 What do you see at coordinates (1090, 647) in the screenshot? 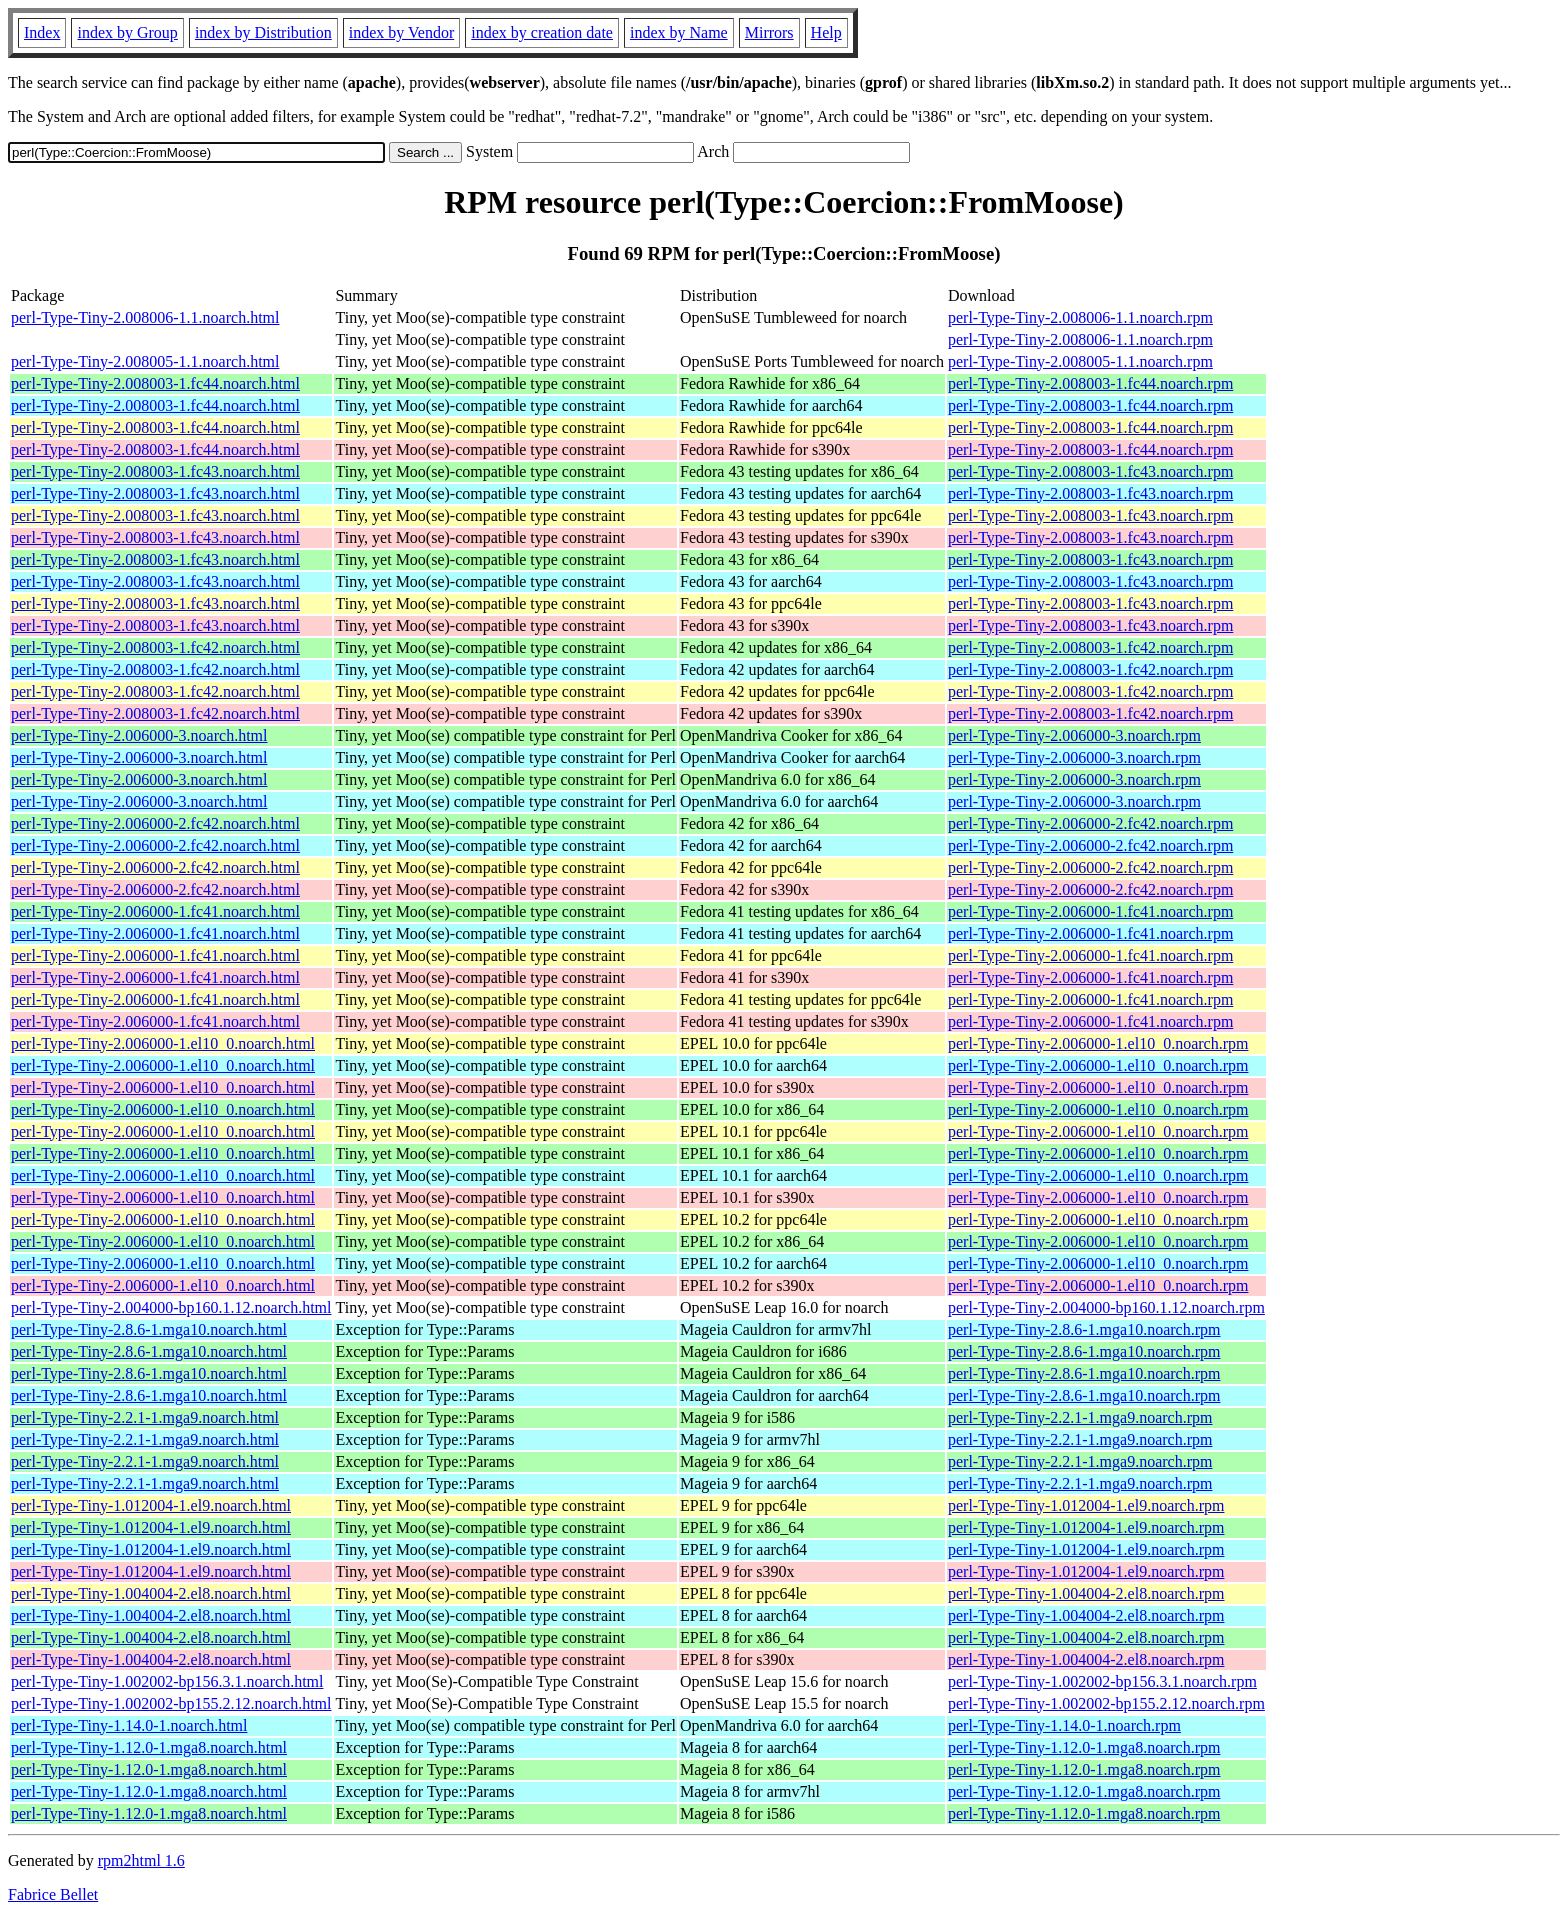
I see `perl-Type-Tiny-2.008003-1.fc42.noarch.rpm` at bounding box center [1090, 647].